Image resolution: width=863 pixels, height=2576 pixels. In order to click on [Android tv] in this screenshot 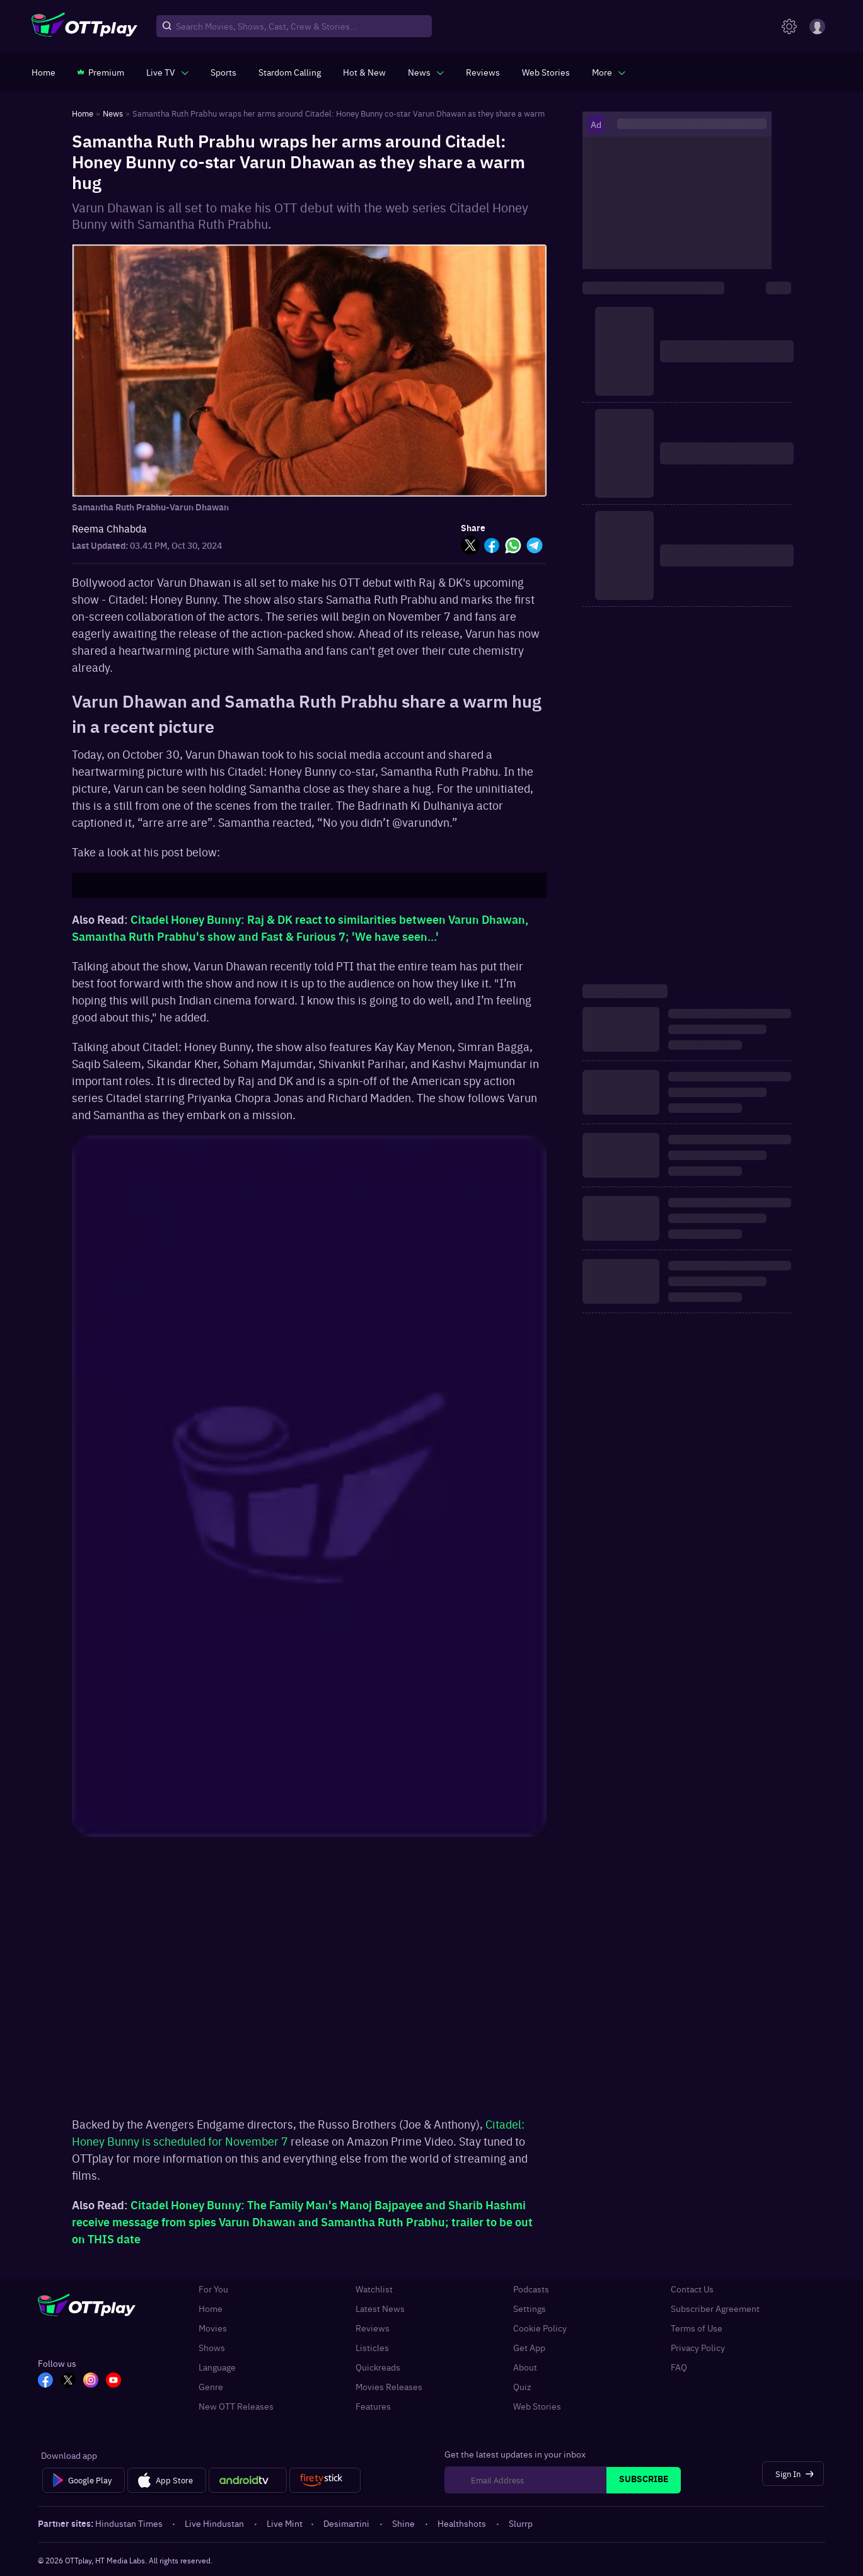, I will do `click(248, 2480)`.